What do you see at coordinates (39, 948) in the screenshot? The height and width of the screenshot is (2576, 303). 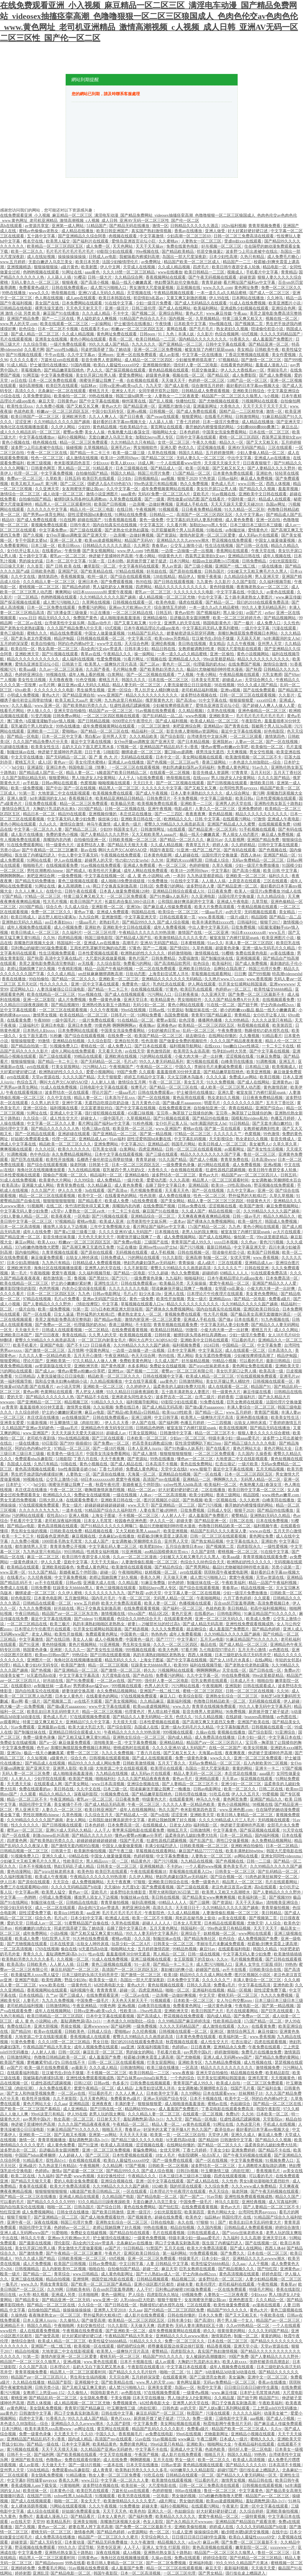 I see `贝利弗山的秘密1985版免费观看` at bounding box center [39, 948].